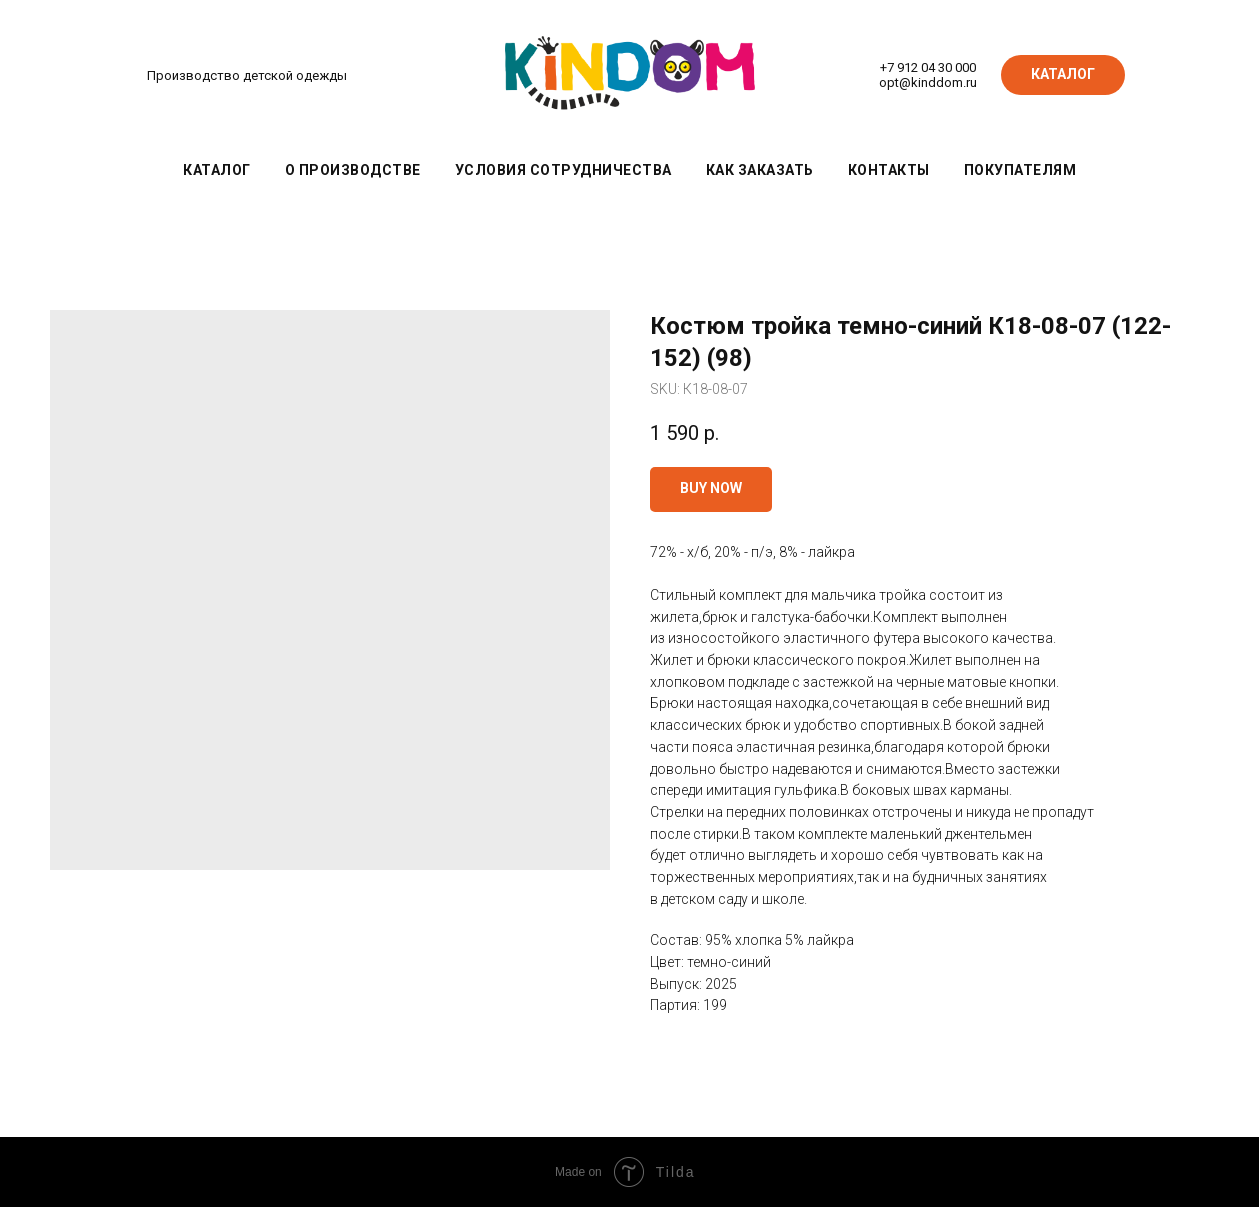  Describe the element at coordinates (563, 170) in the screenshot. I see `Условия сотрудничества` at that location.